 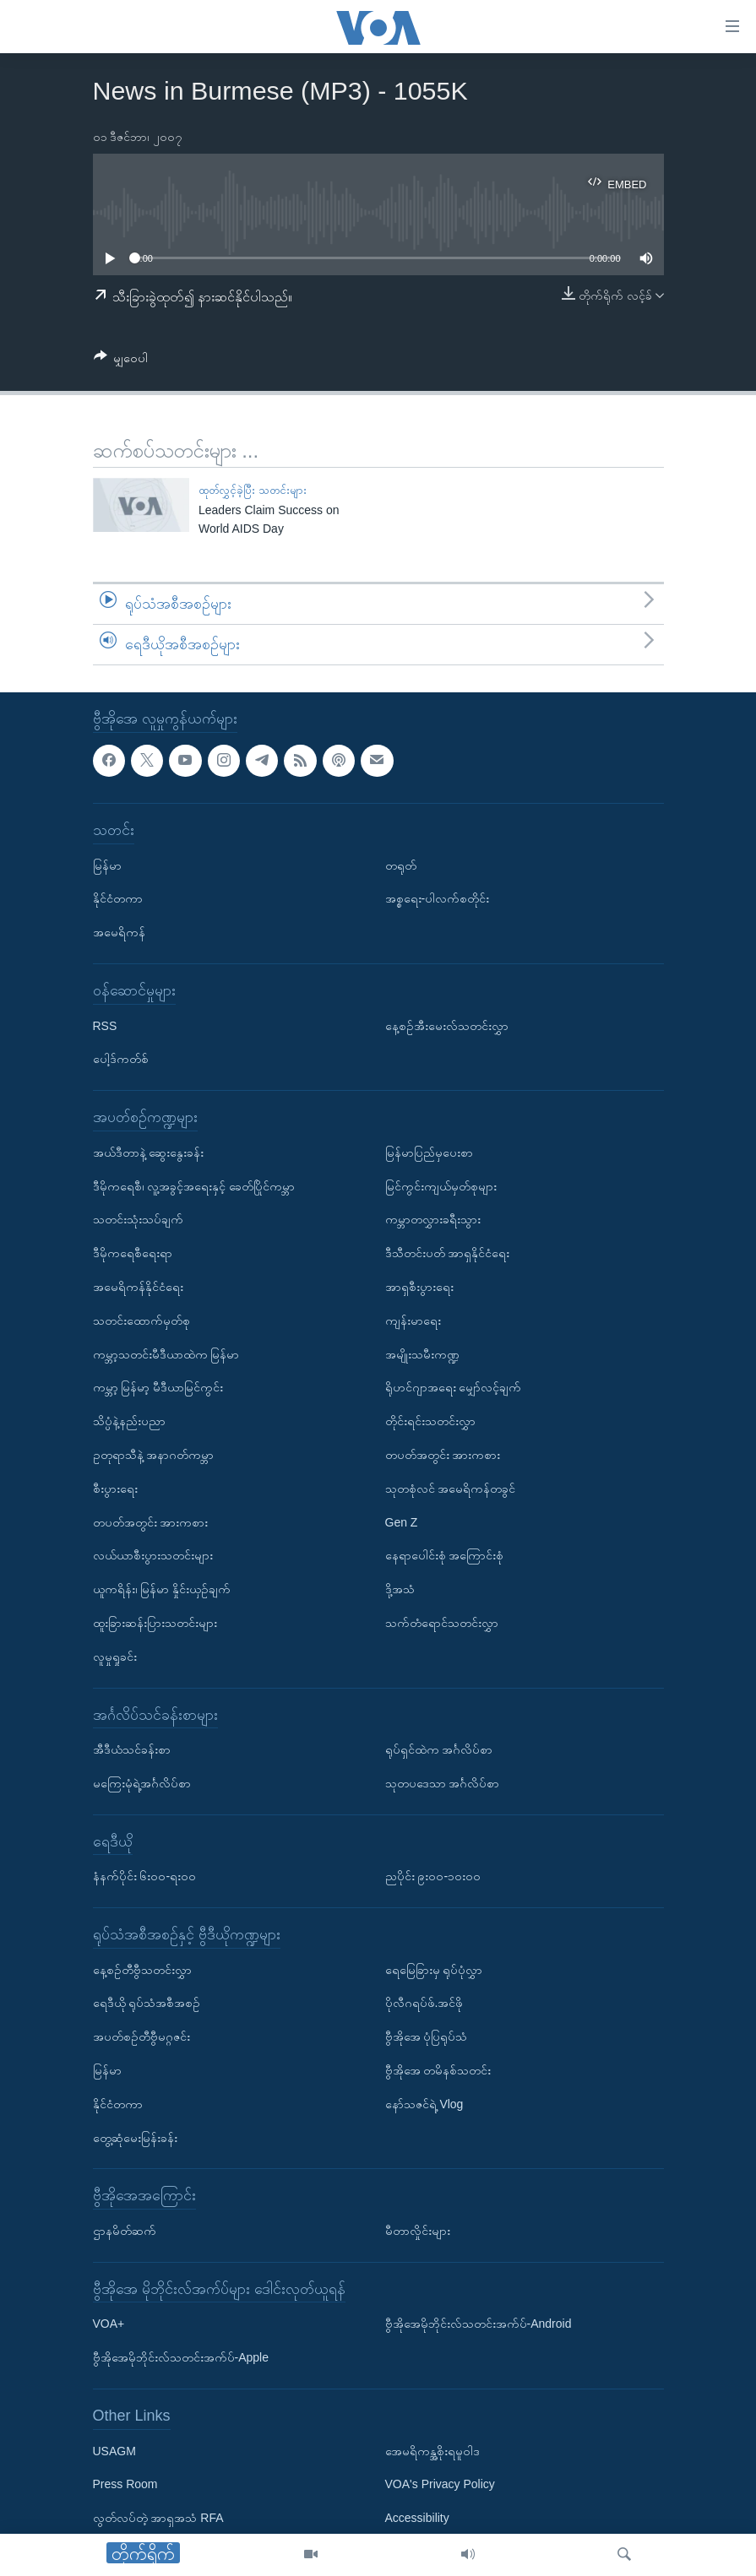 I want to click on အမေရိကန်, so click(x=119, y=932).